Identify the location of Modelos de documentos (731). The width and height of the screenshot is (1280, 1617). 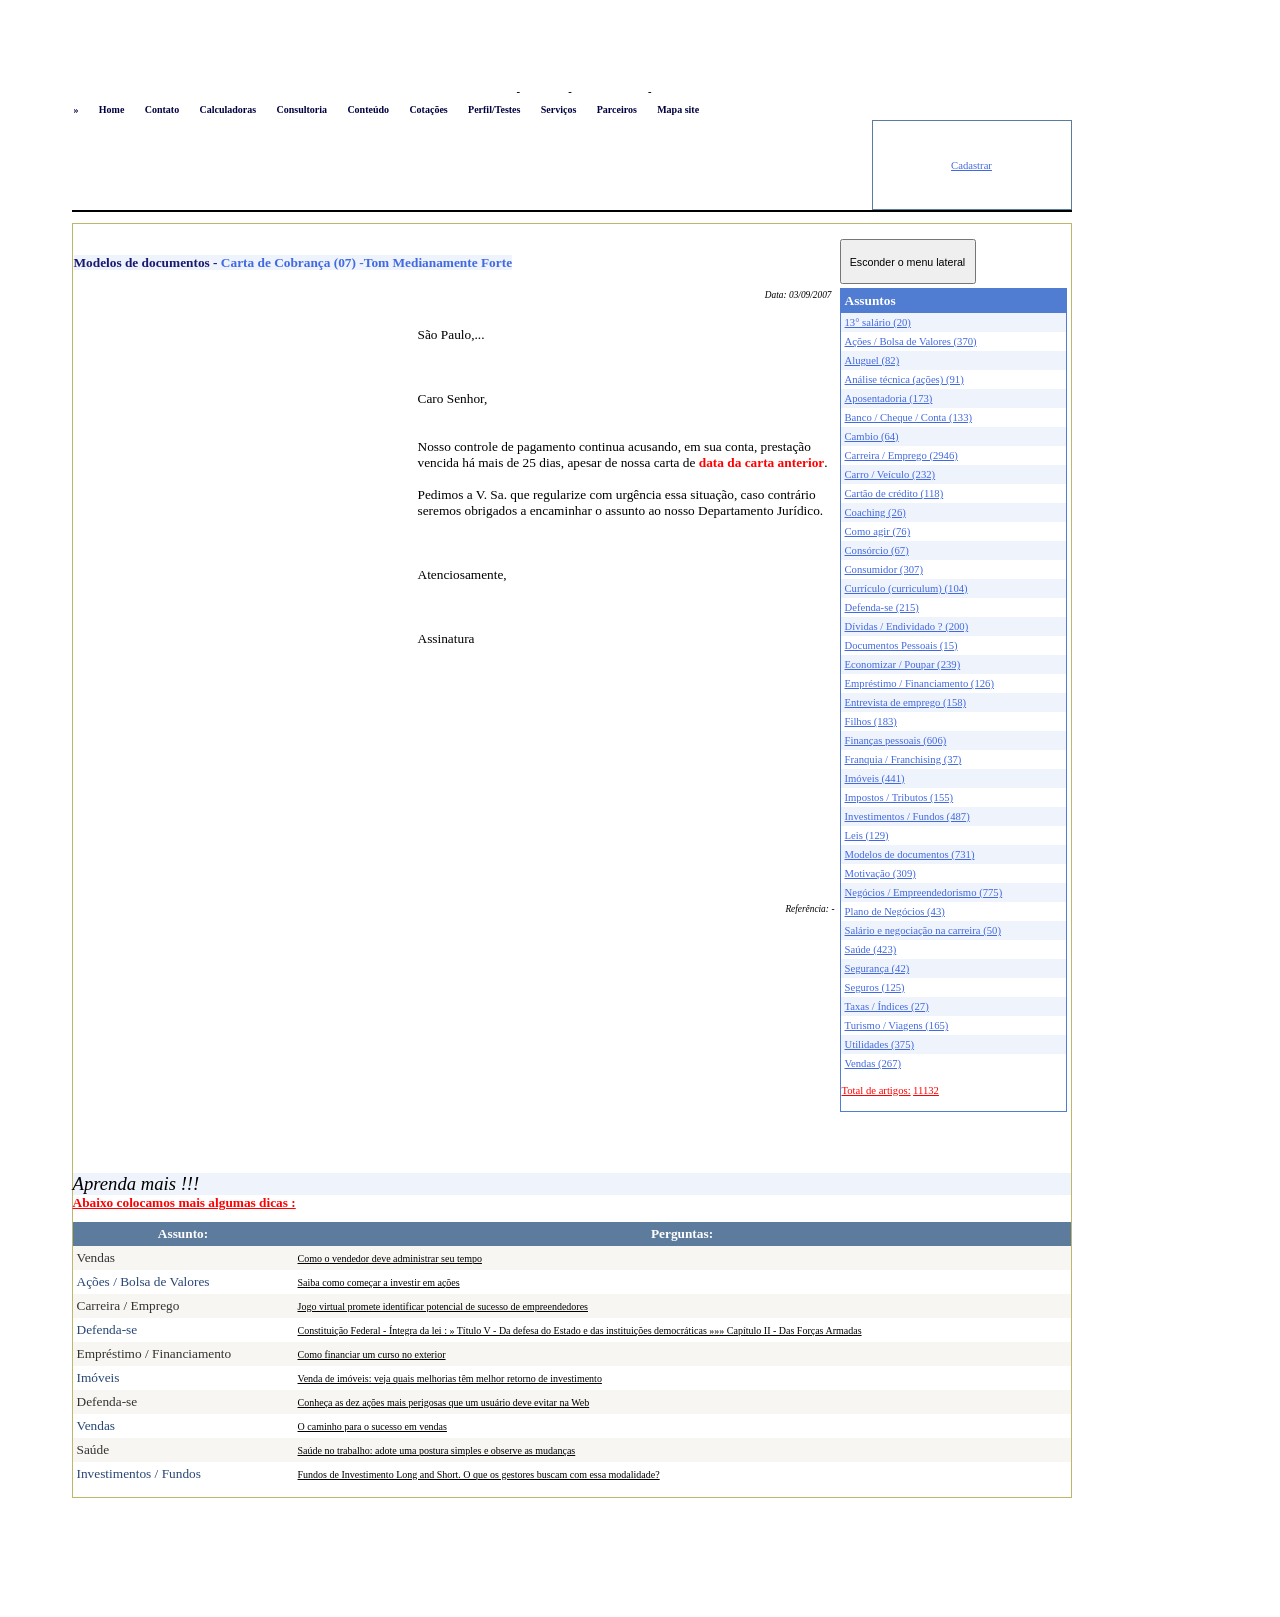
(910, 854).